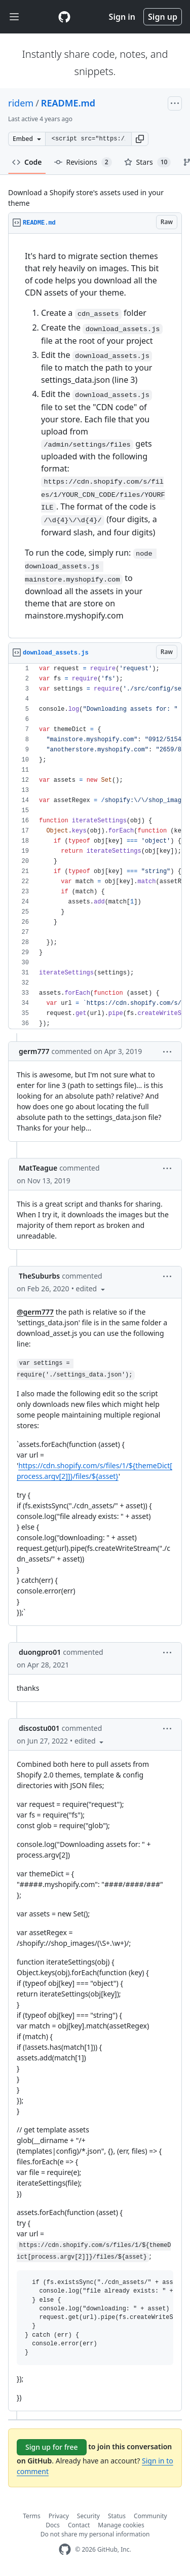 This screenshot has height=2576, width=190. I want to click on germ777, so click(34, 1051).